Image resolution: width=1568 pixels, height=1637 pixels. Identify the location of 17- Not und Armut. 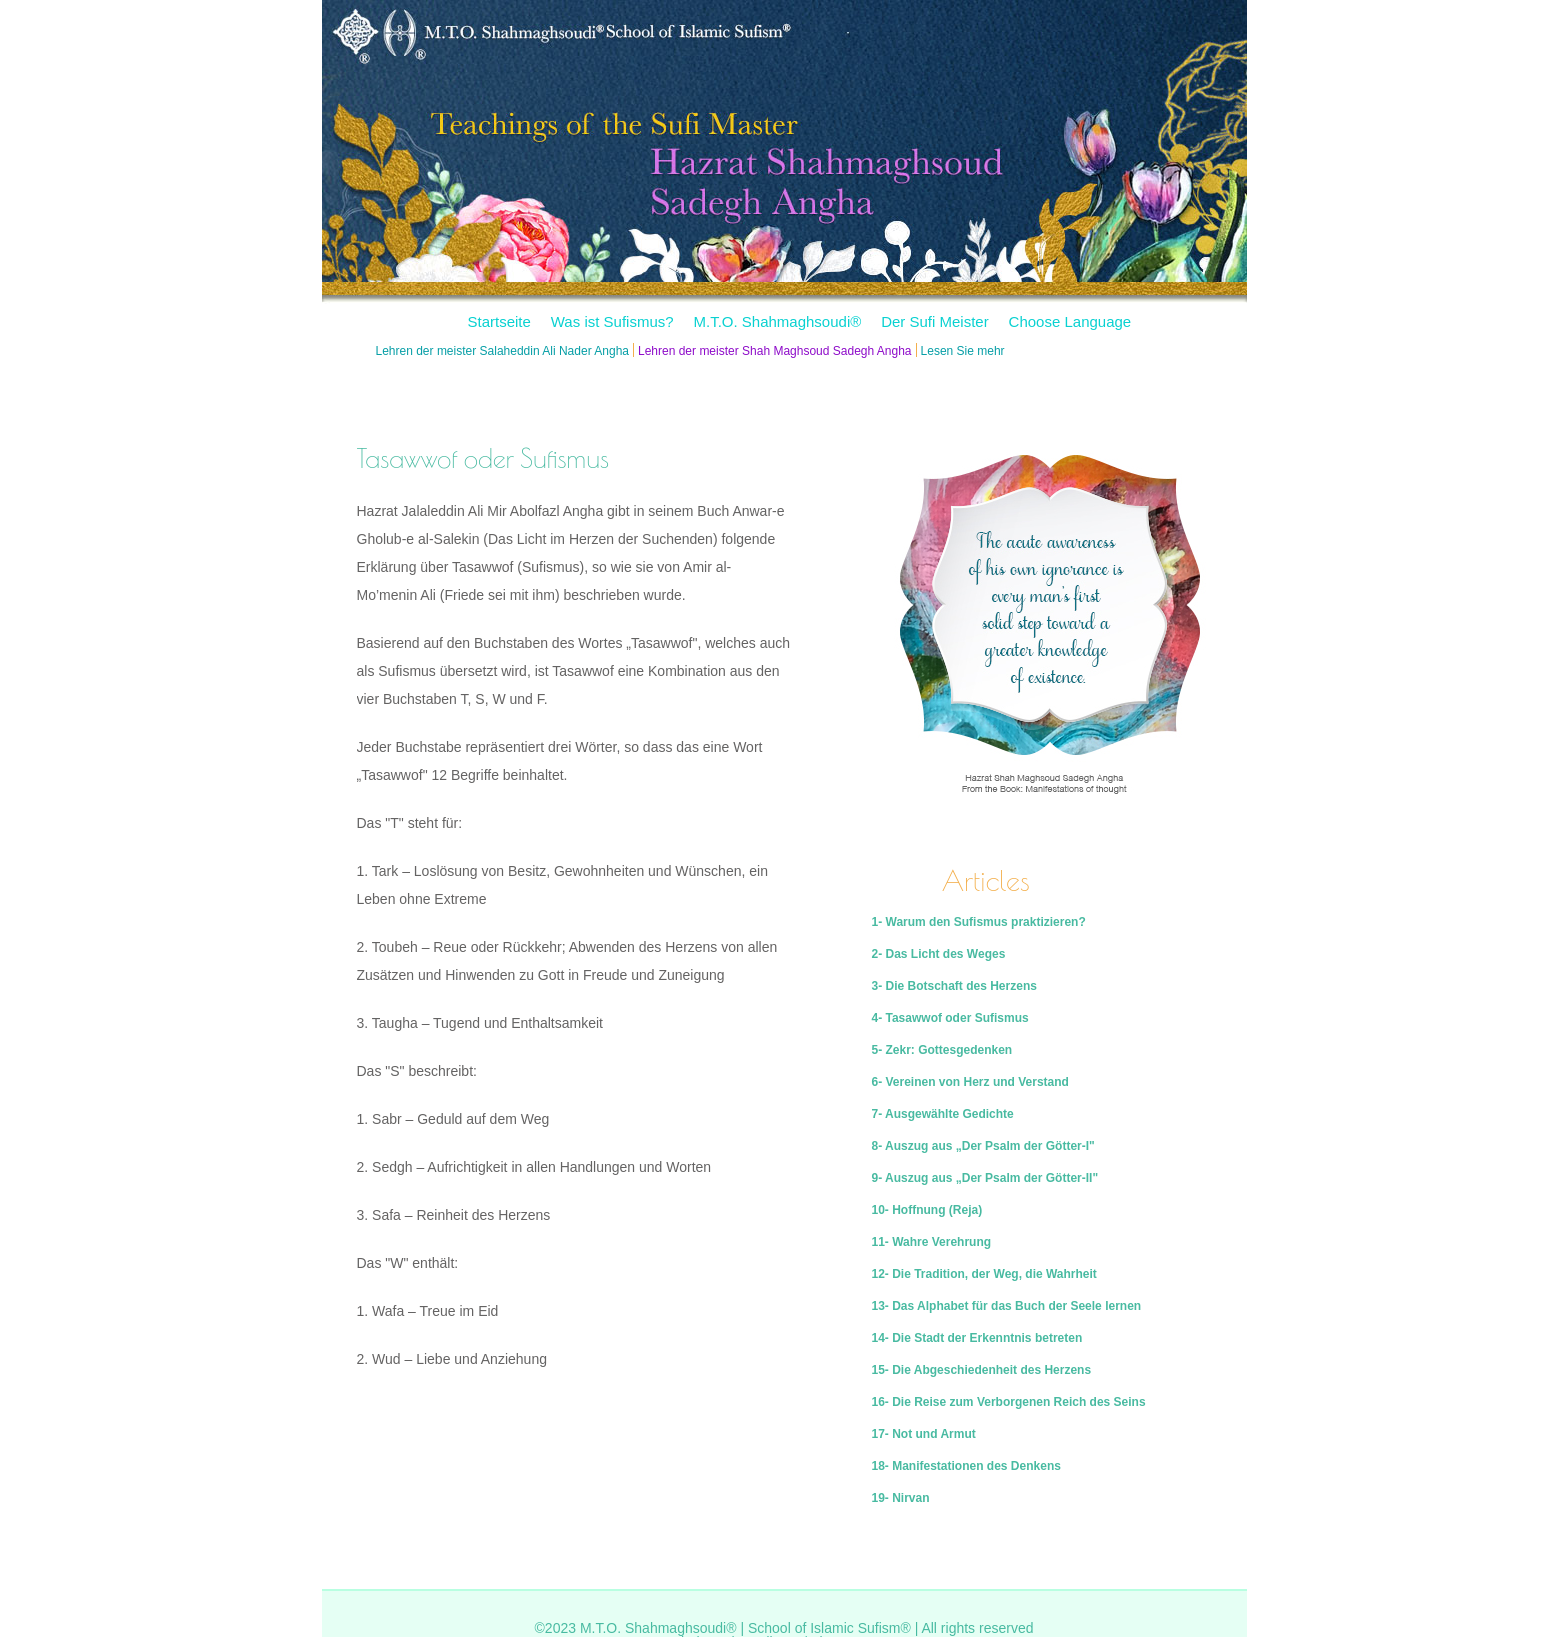
(924, 1434).